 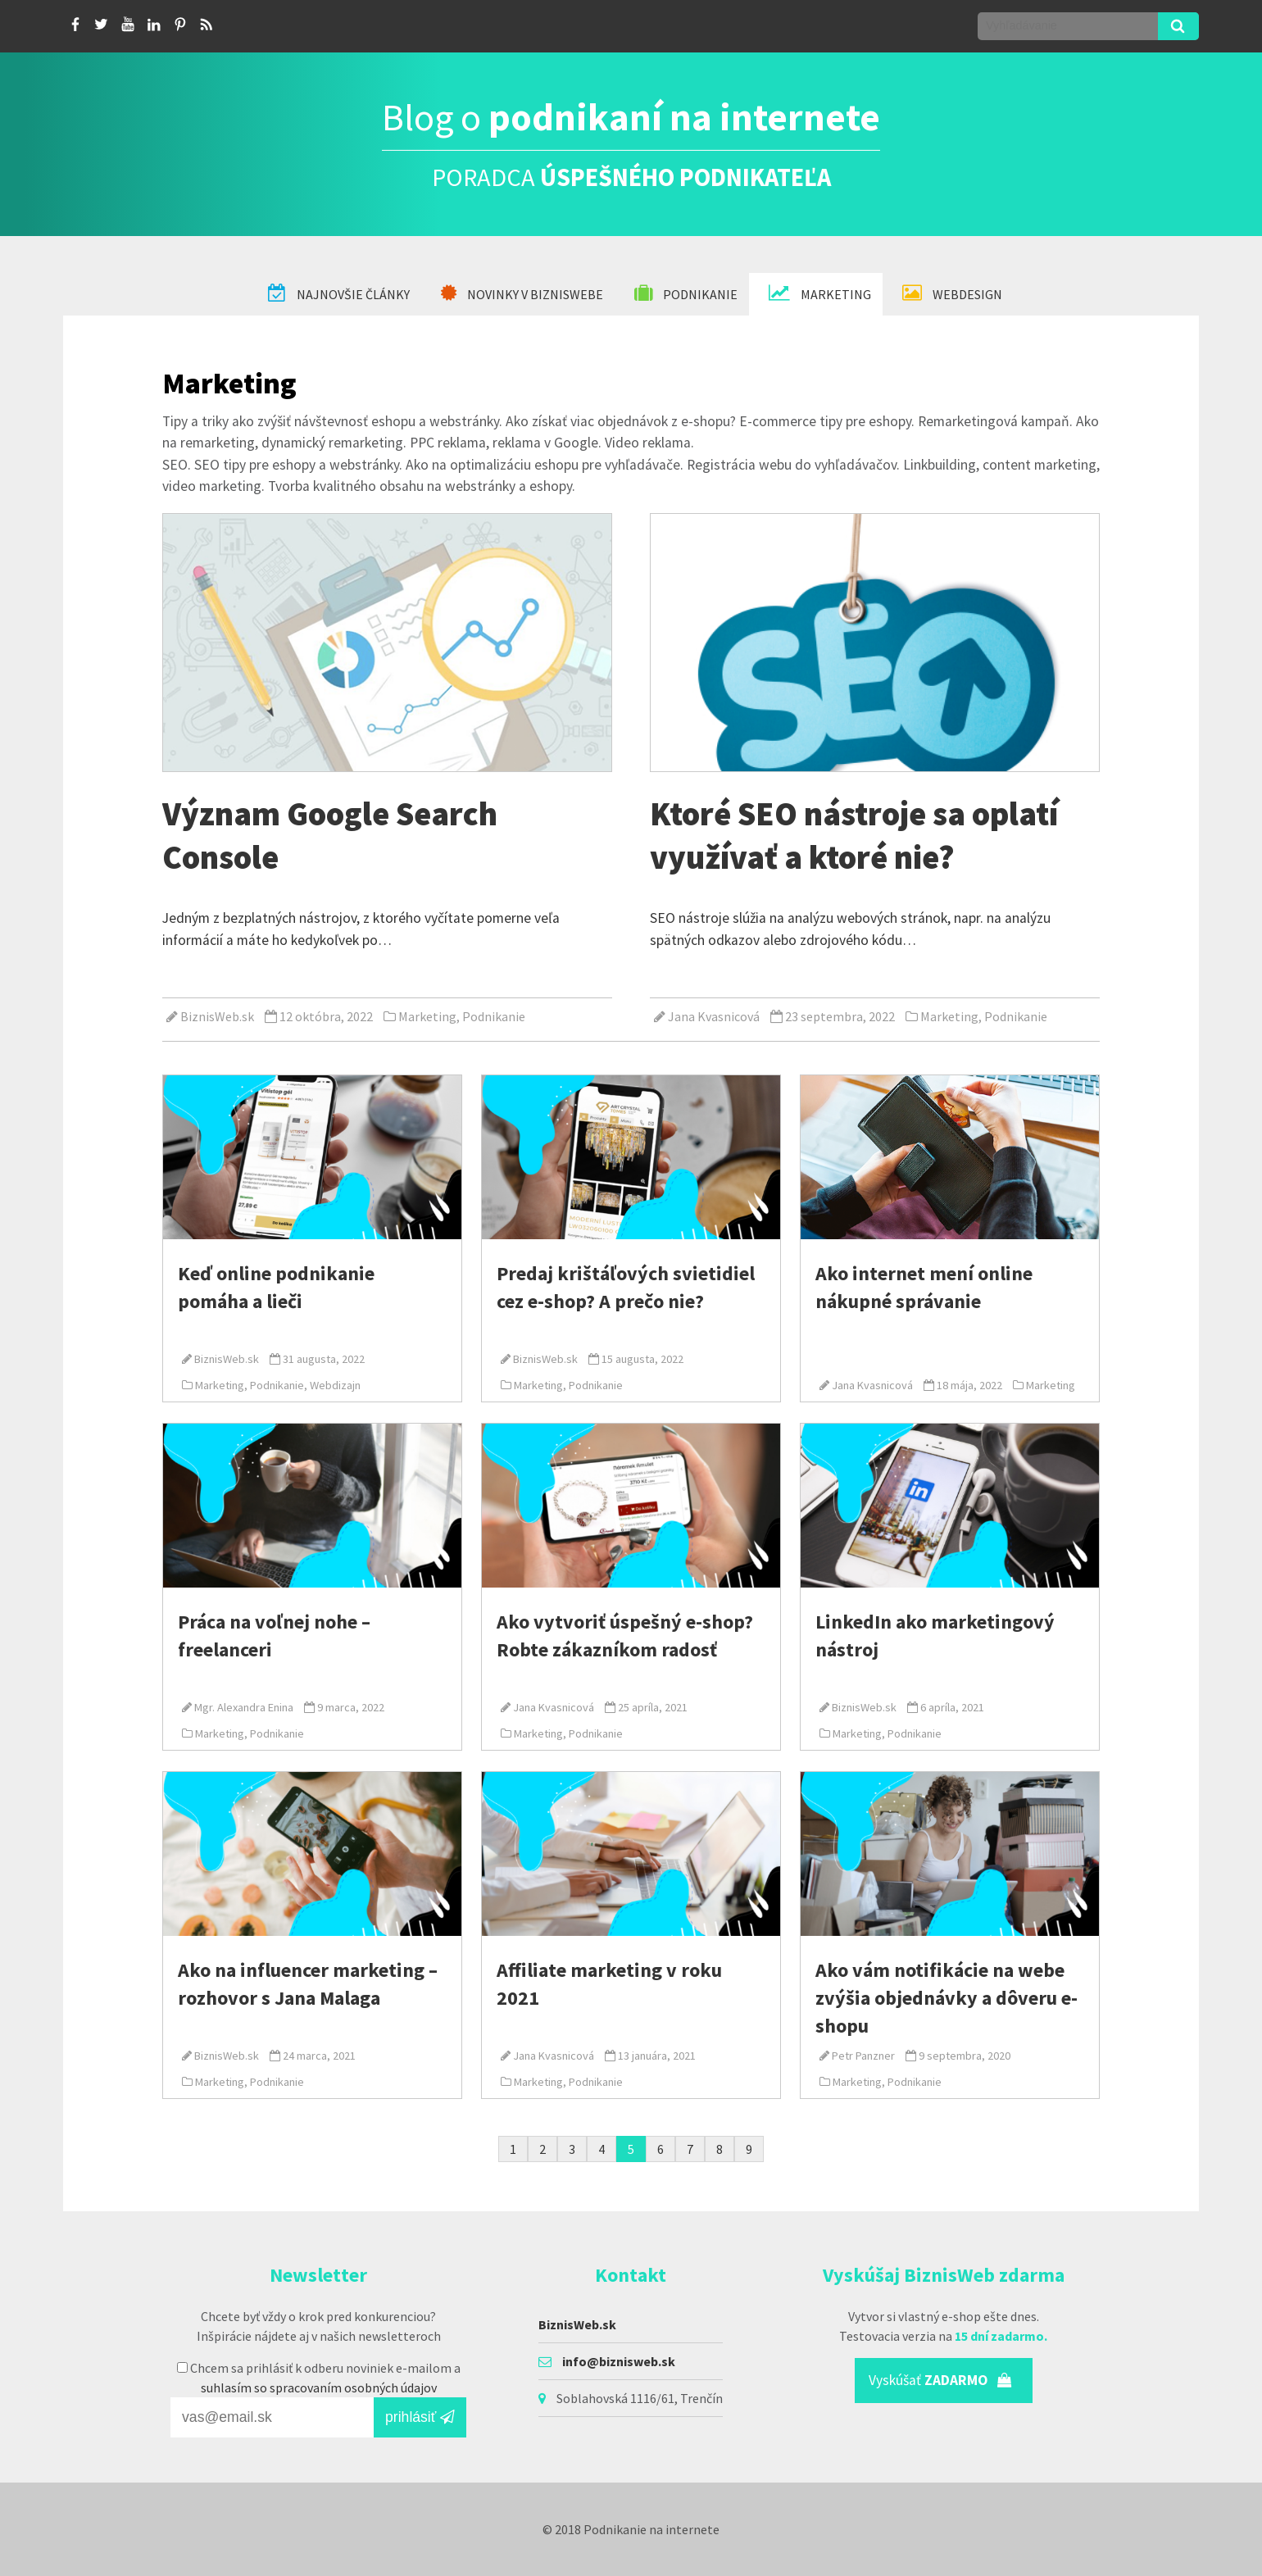 What do you see at coordinates (319, 2387) in the screenshot?
I see `suhlasím so spracovaním osobných údajov` at bounding box center [319, 2387].